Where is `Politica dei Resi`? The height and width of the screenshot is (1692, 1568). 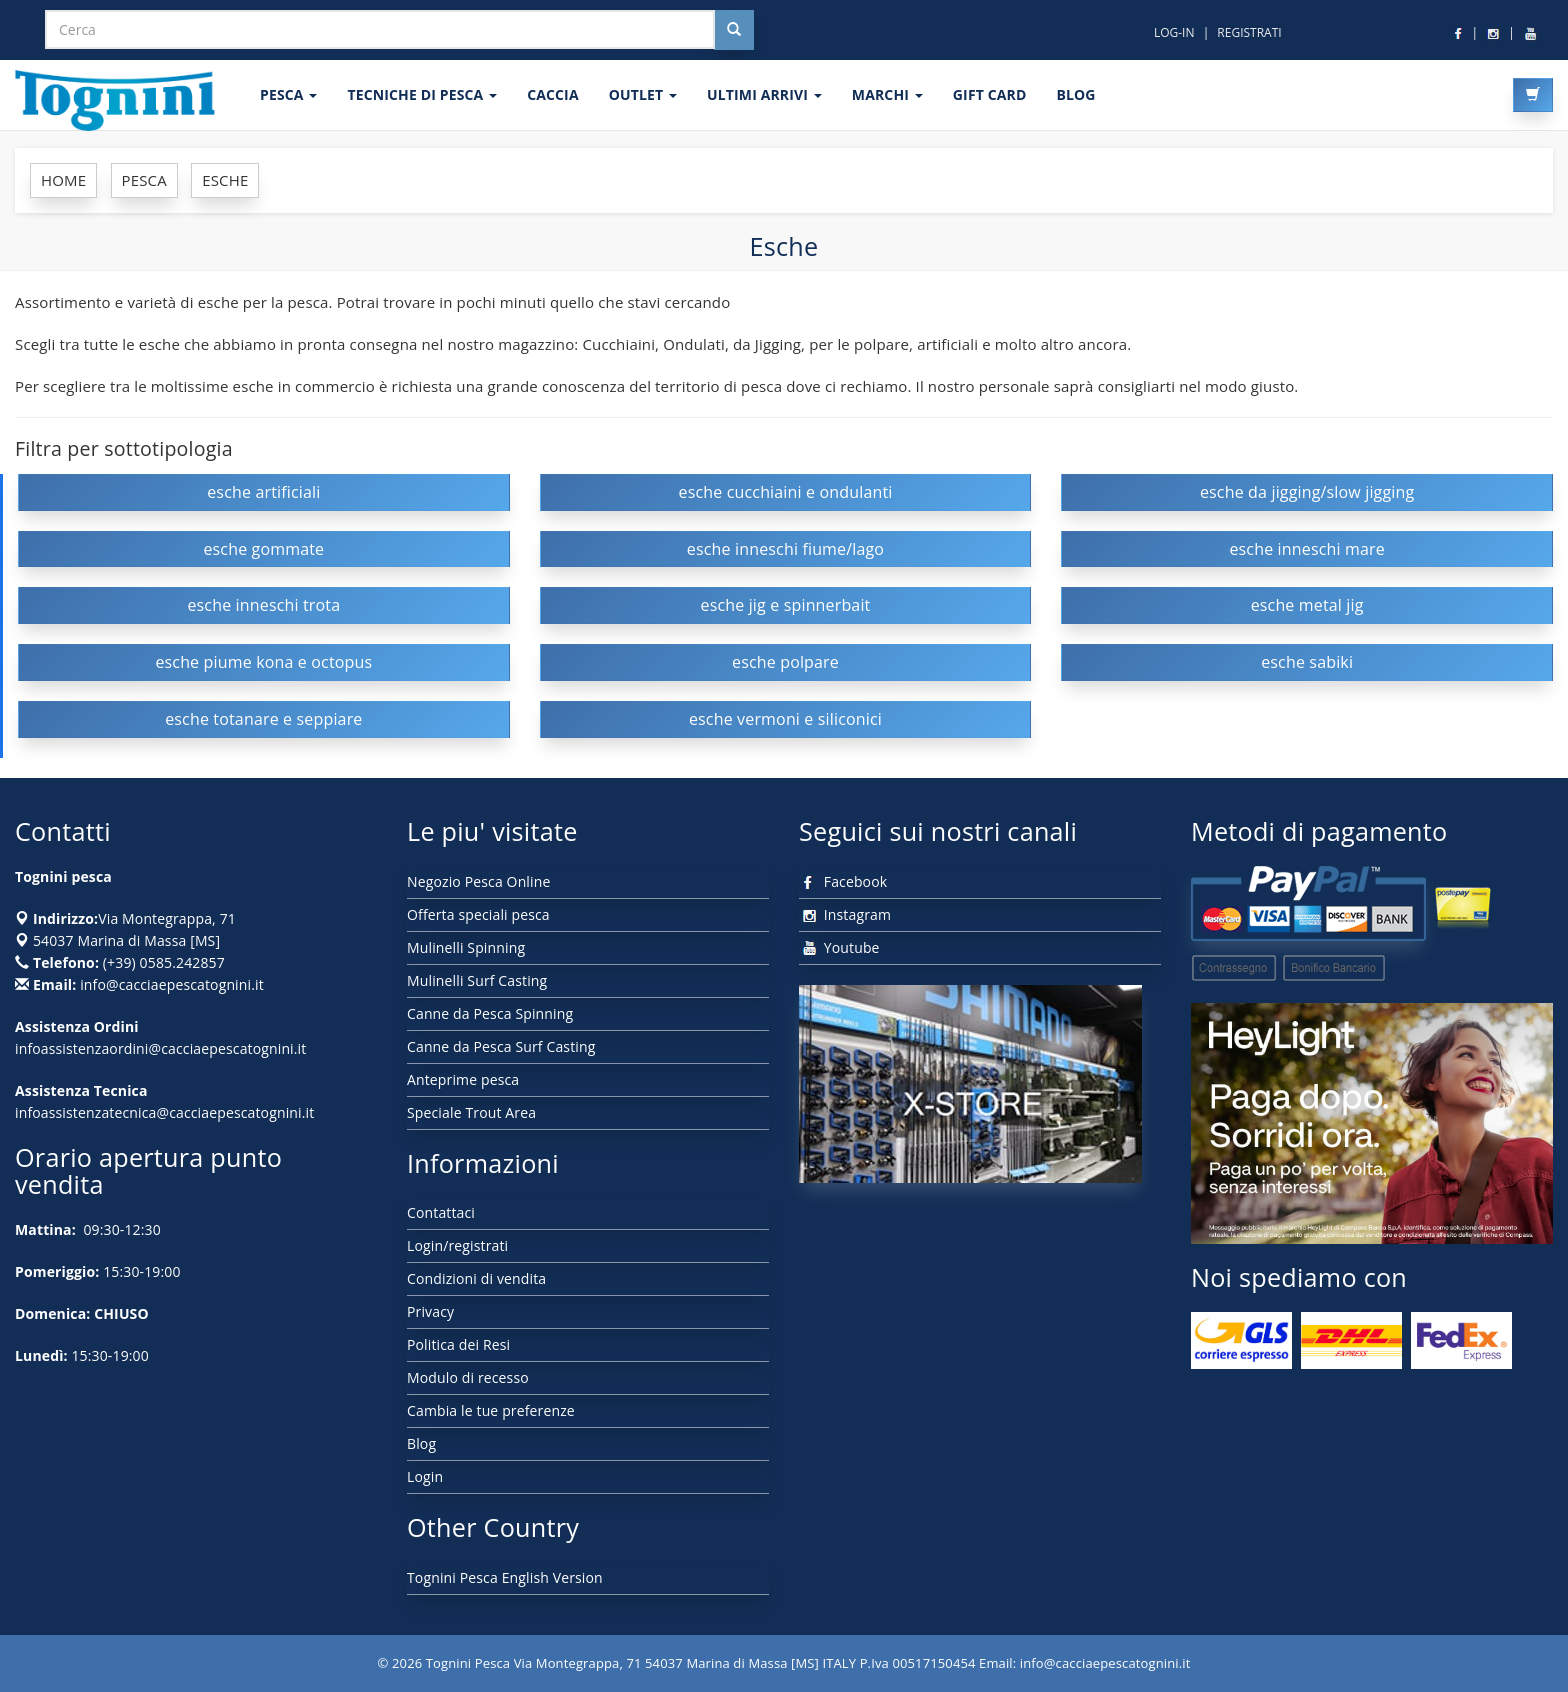
Politica dei Resi is located at coordinates (458, 1344).